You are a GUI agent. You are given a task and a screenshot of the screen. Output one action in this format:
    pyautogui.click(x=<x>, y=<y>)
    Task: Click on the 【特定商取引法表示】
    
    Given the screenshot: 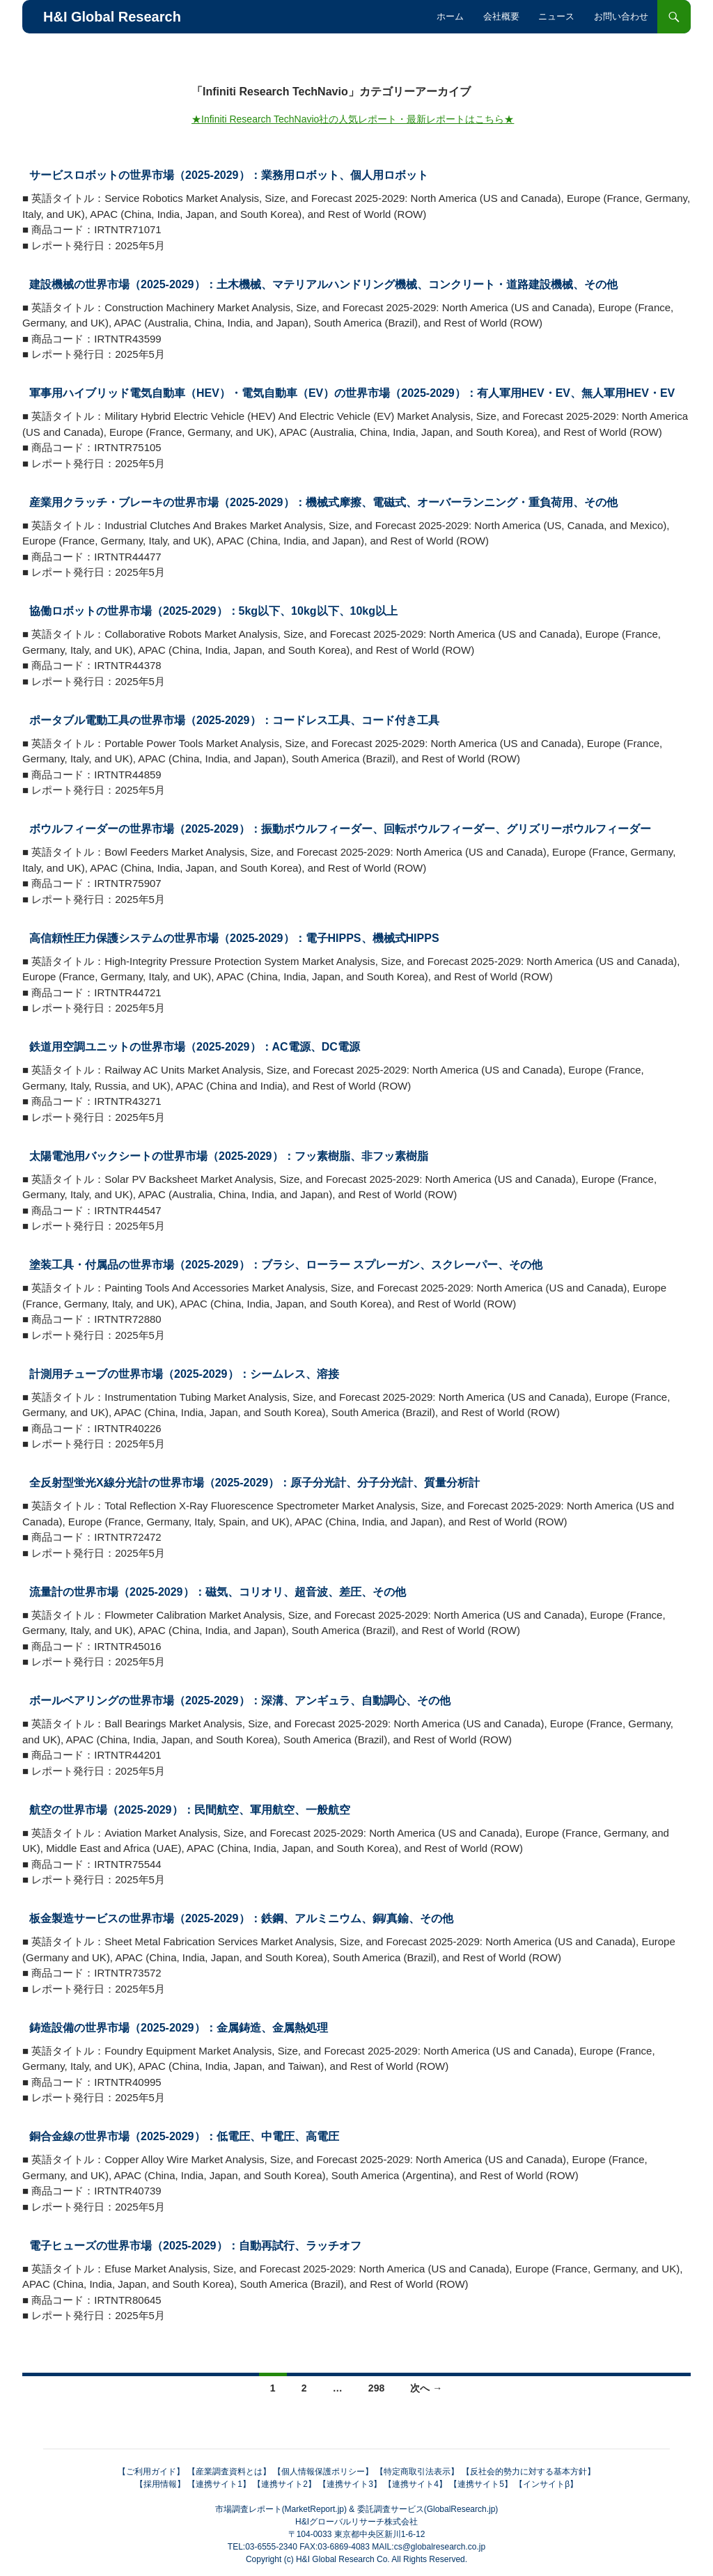 What is the action you would take?
    pyautogui.click(x=417, y=2471)
    